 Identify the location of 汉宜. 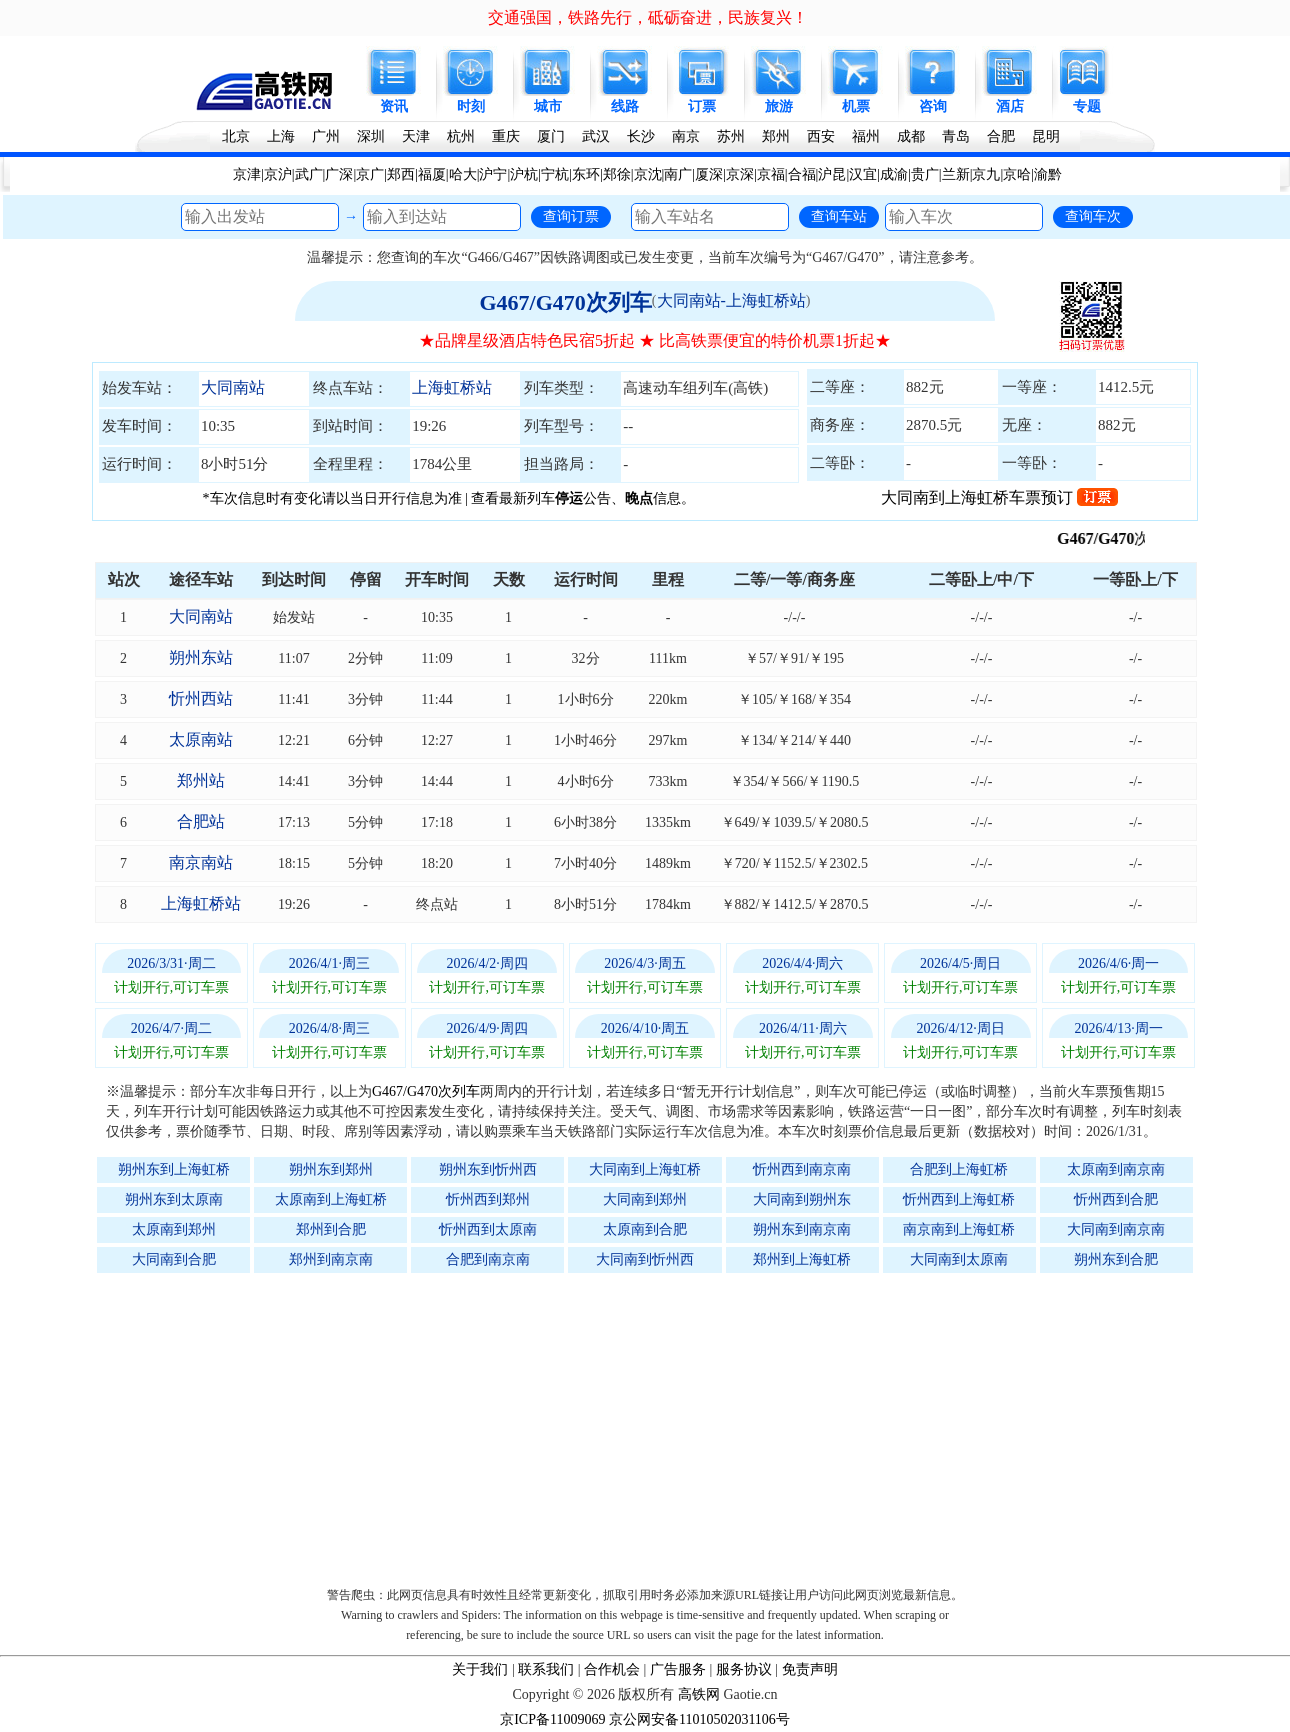
(863, 174).